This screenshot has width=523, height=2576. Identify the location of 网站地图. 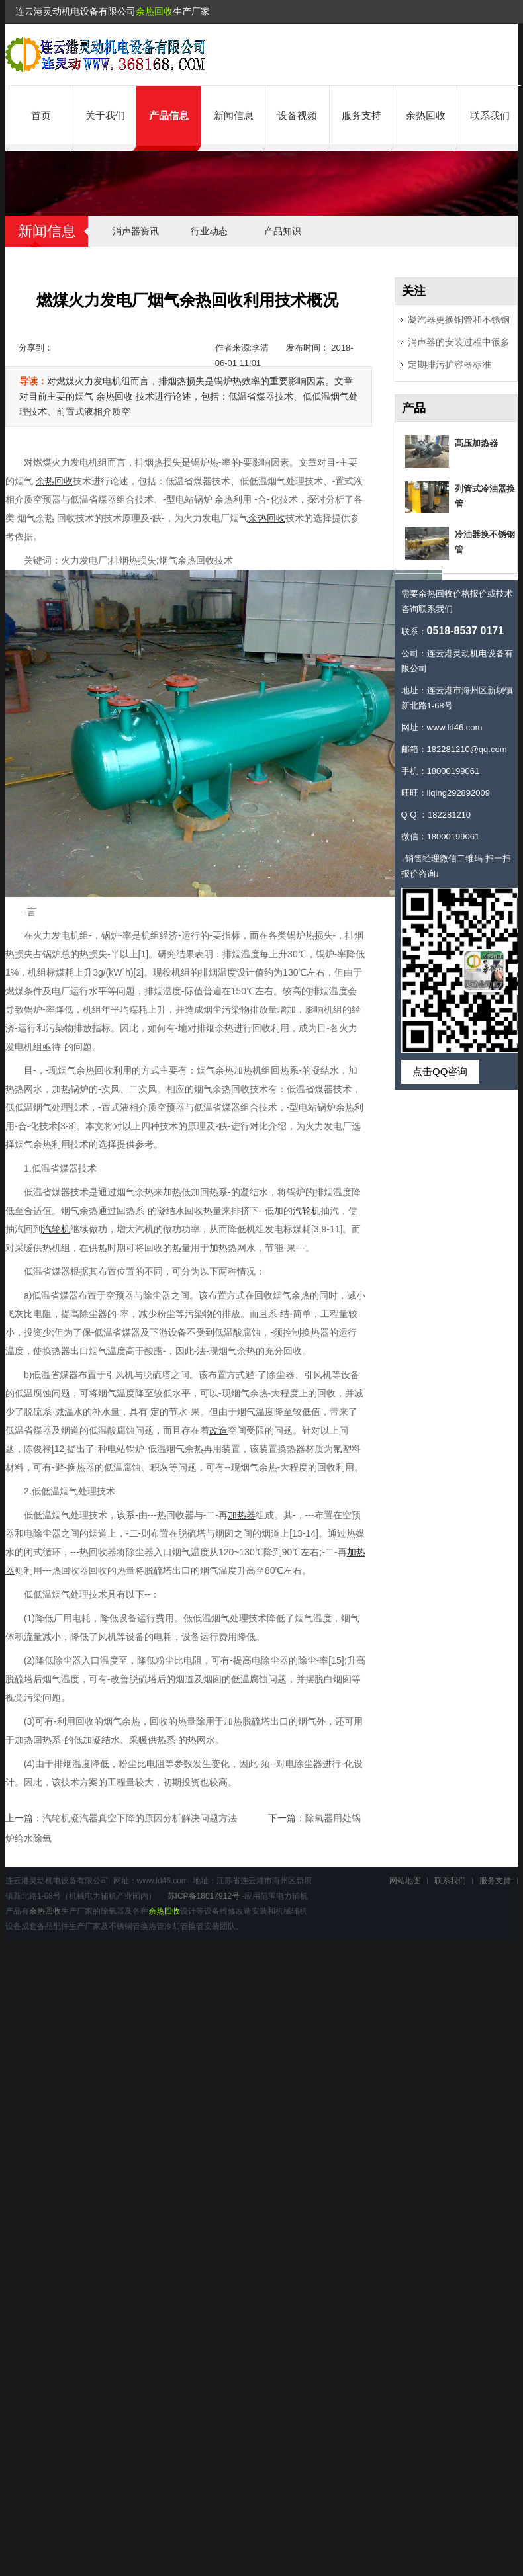
(405, 1880).